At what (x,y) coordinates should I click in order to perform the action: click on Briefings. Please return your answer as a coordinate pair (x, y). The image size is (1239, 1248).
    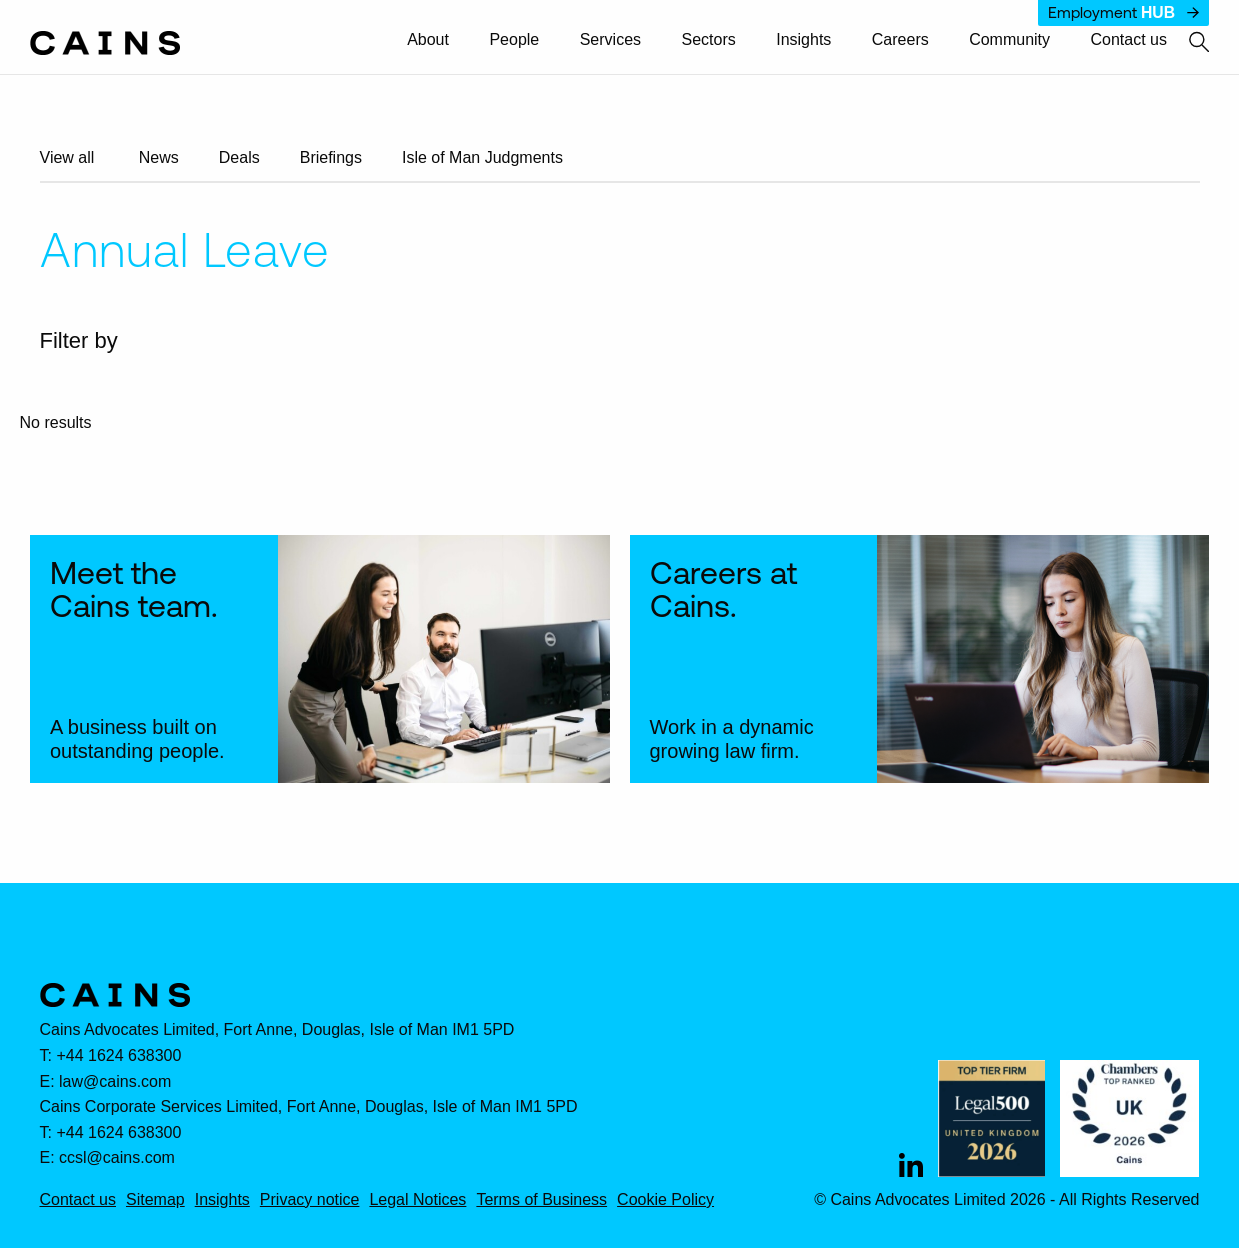
    Looking at the image, I should click on (331, 157).